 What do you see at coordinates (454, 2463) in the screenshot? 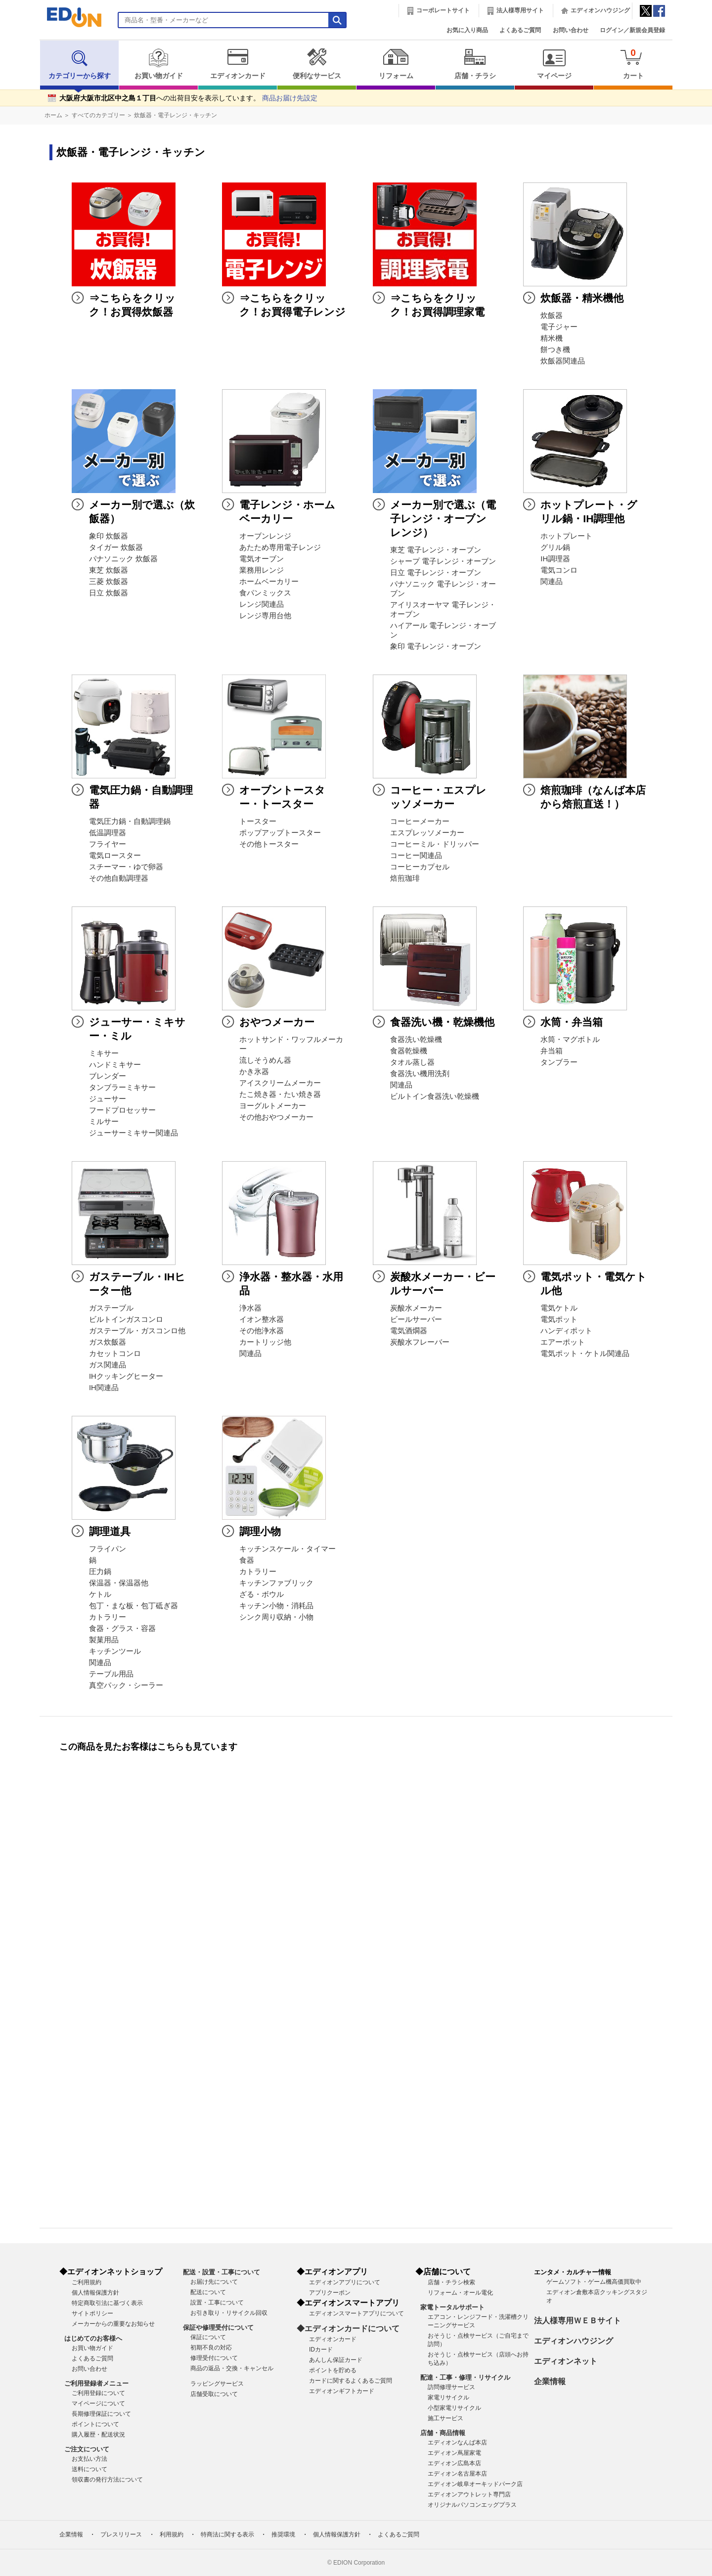
I see `エディオン広島本店` at bounding box center [454, 2463].